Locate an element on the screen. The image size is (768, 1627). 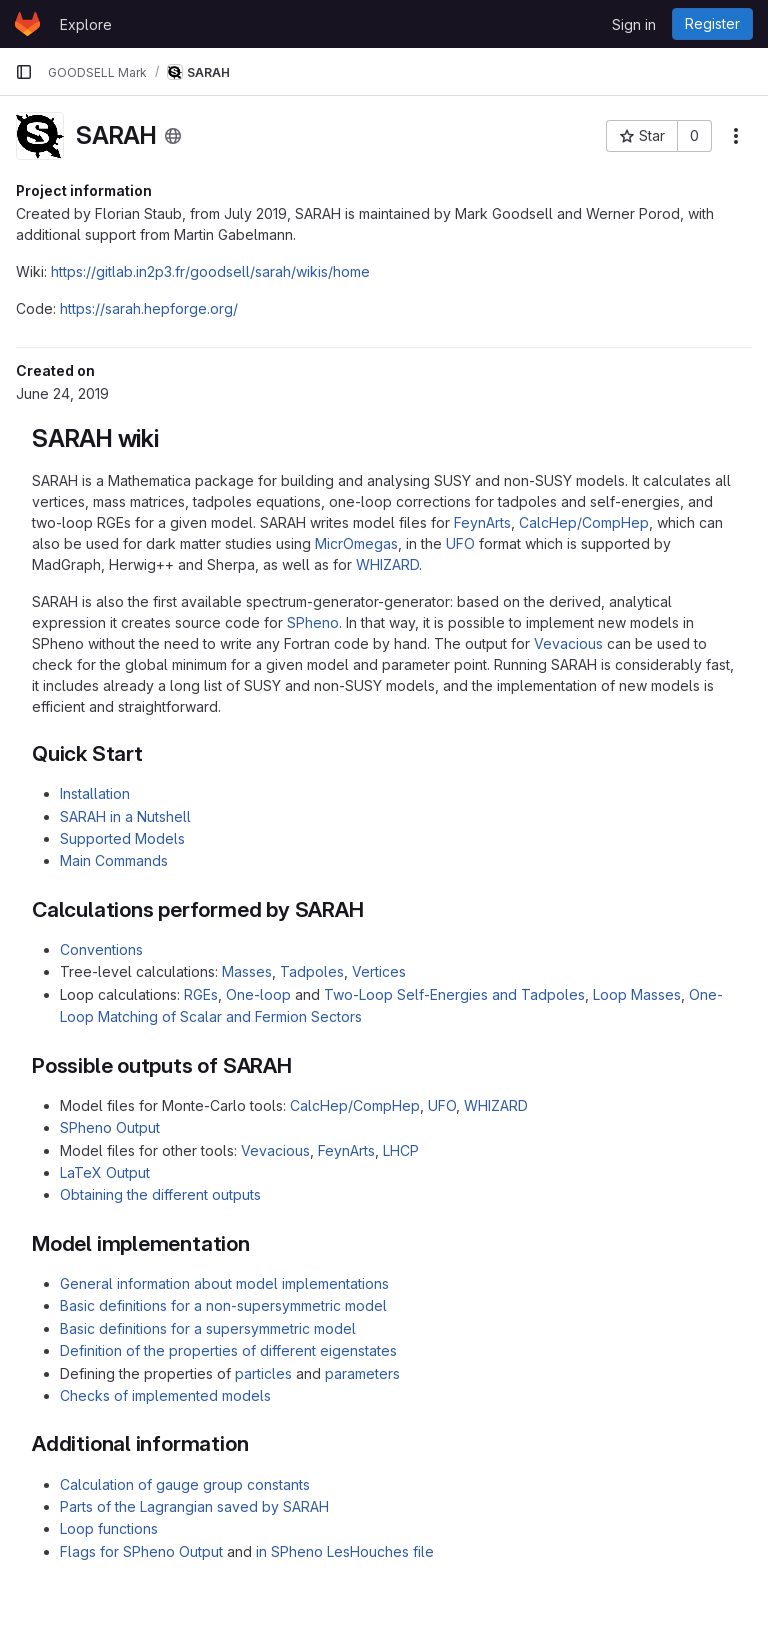
SPheno Output is located at coordinates (110, 1127).